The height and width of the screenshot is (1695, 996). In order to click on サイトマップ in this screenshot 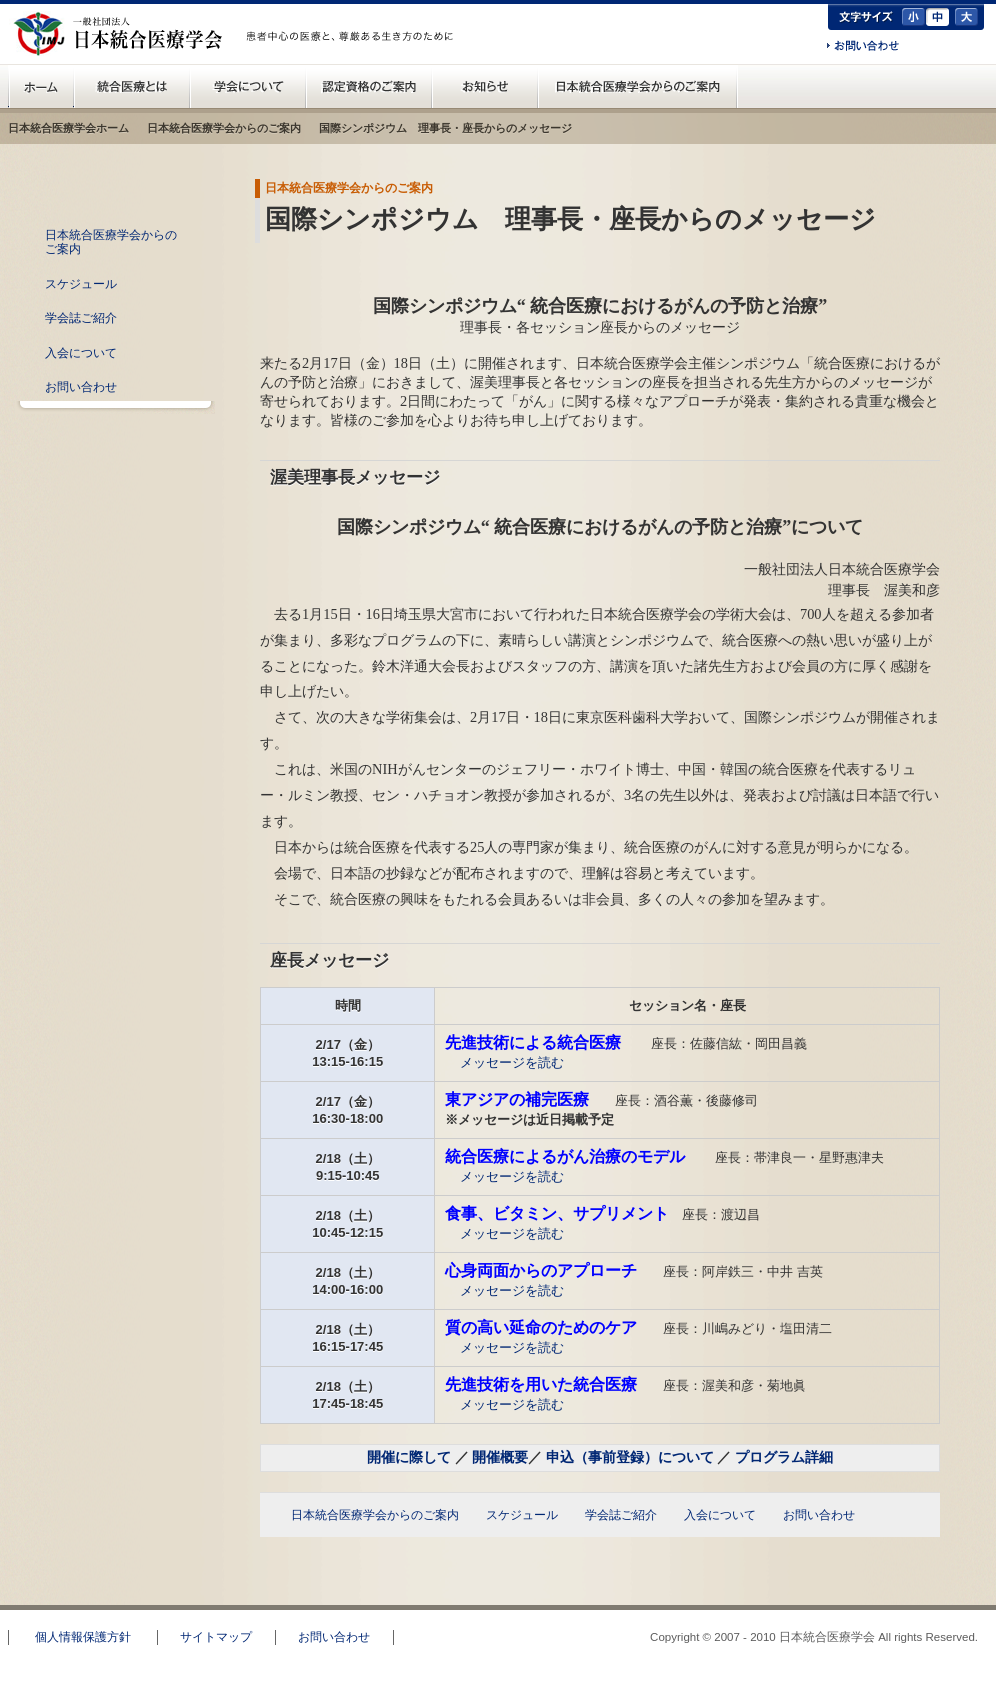, I will do `click(216, 1637)`.